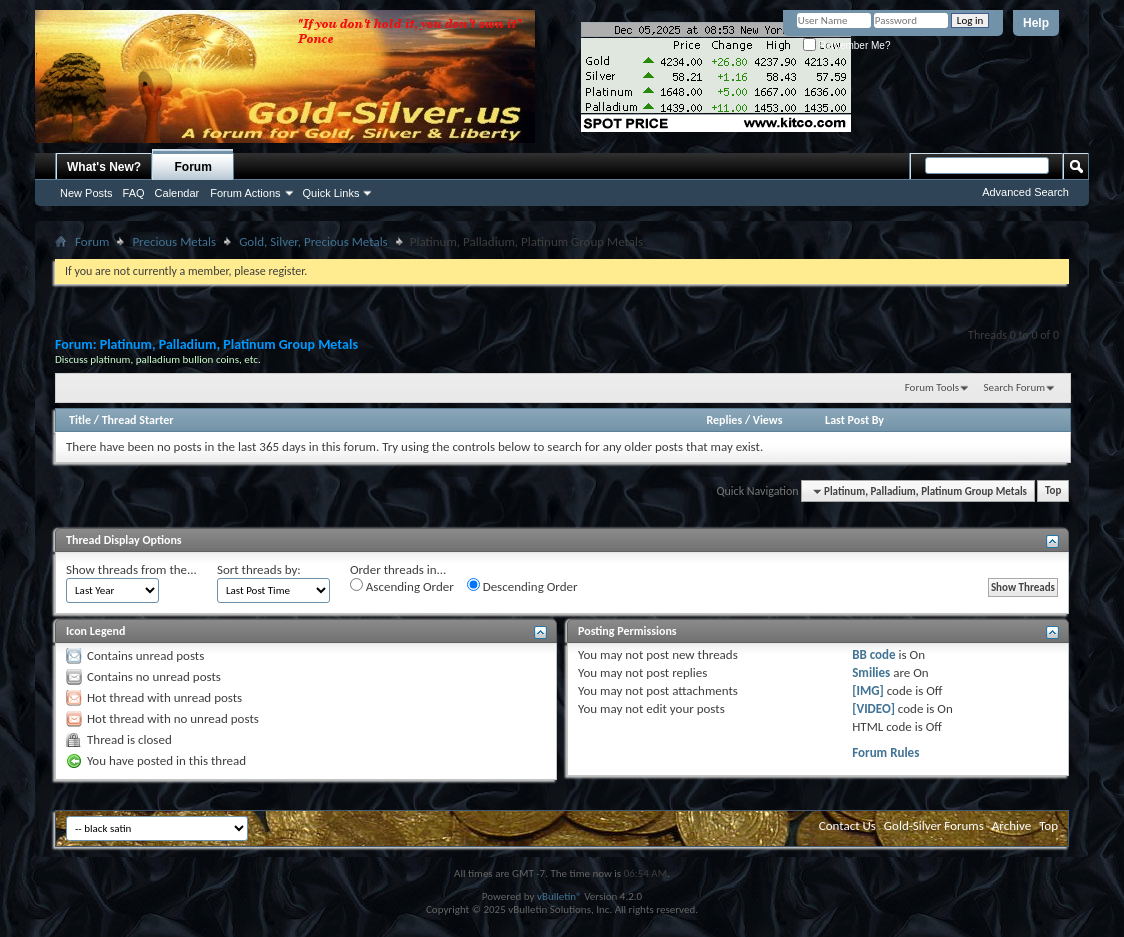  What do you see at coordinates (174, 241) in the screenshot?
I see `Precious Metals` at bounding box center [174, 241].